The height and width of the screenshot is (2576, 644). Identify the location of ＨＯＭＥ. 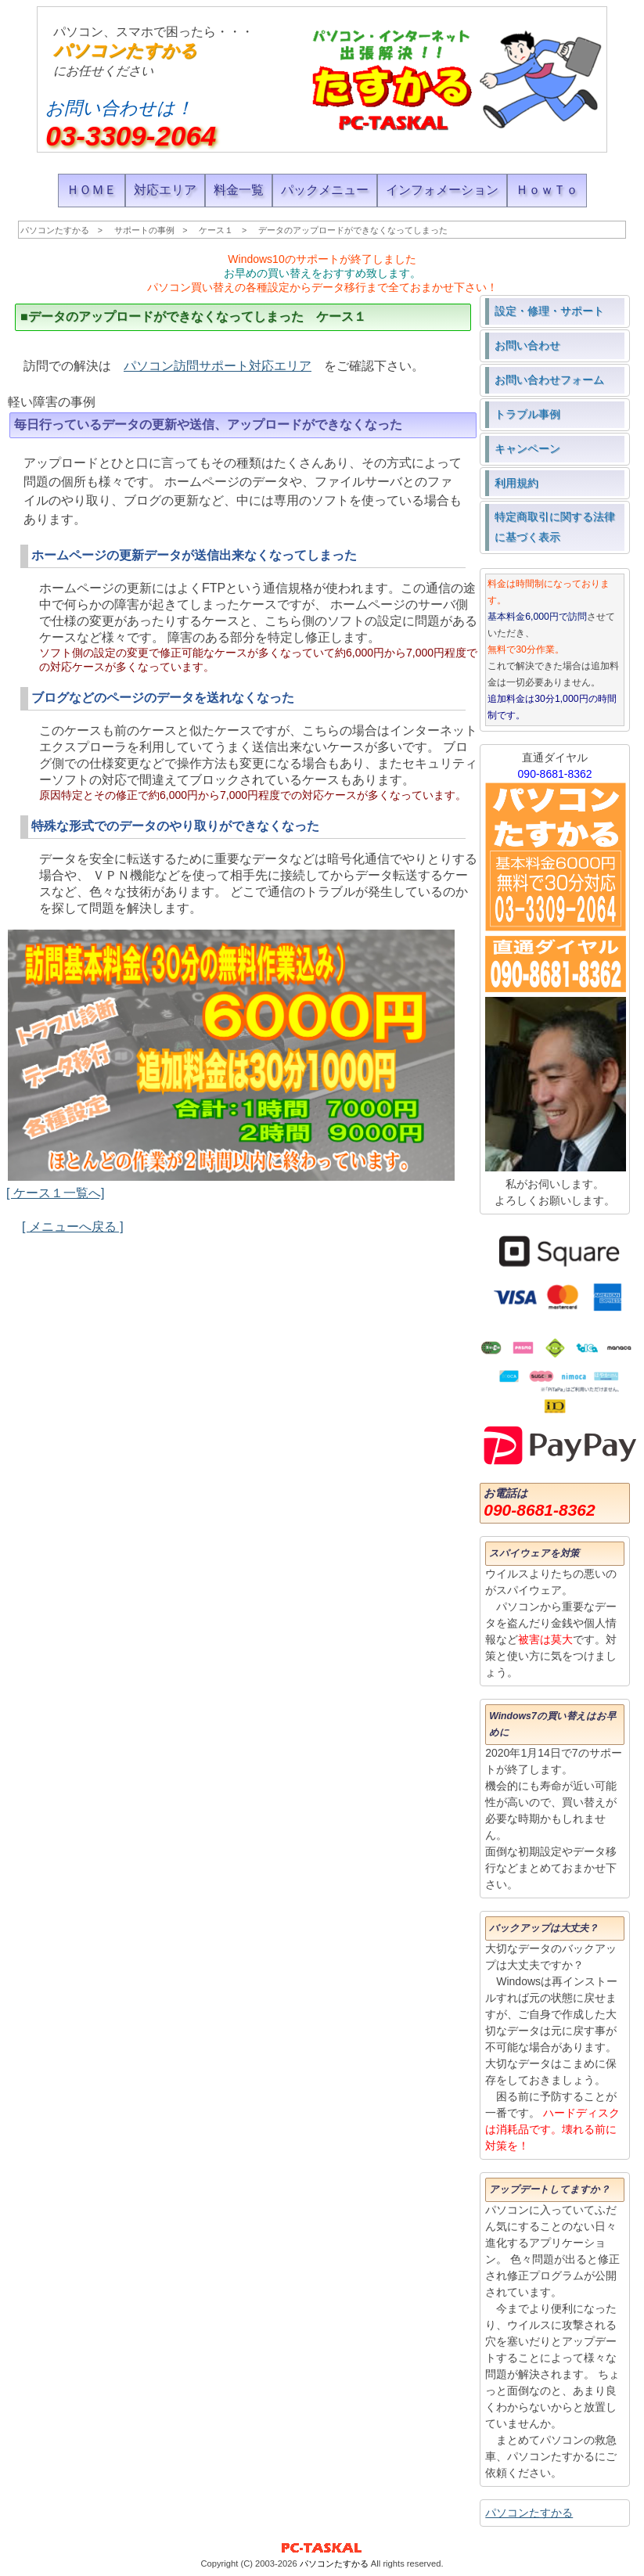
(92, 189).